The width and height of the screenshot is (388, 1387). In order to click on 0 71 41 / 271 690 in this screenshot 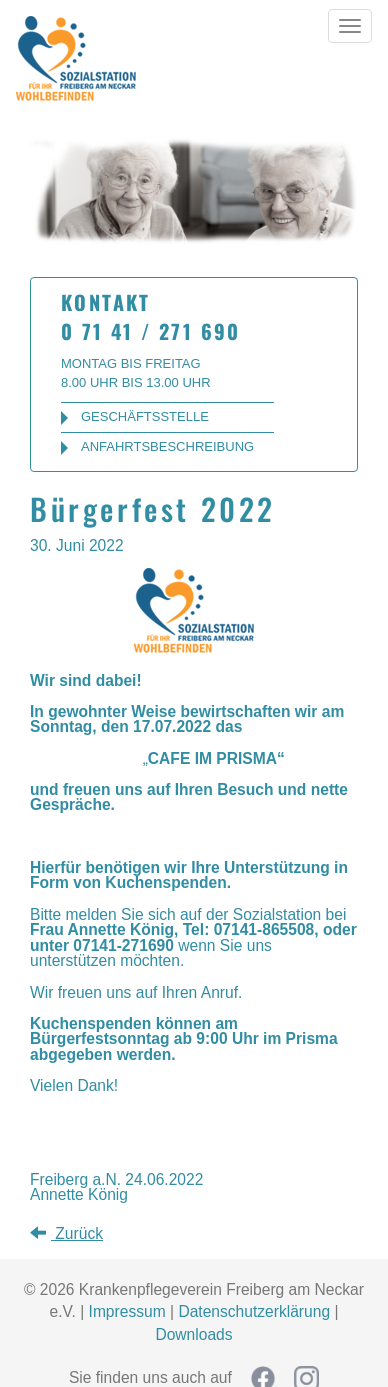, I will do `click(151, 331)`.